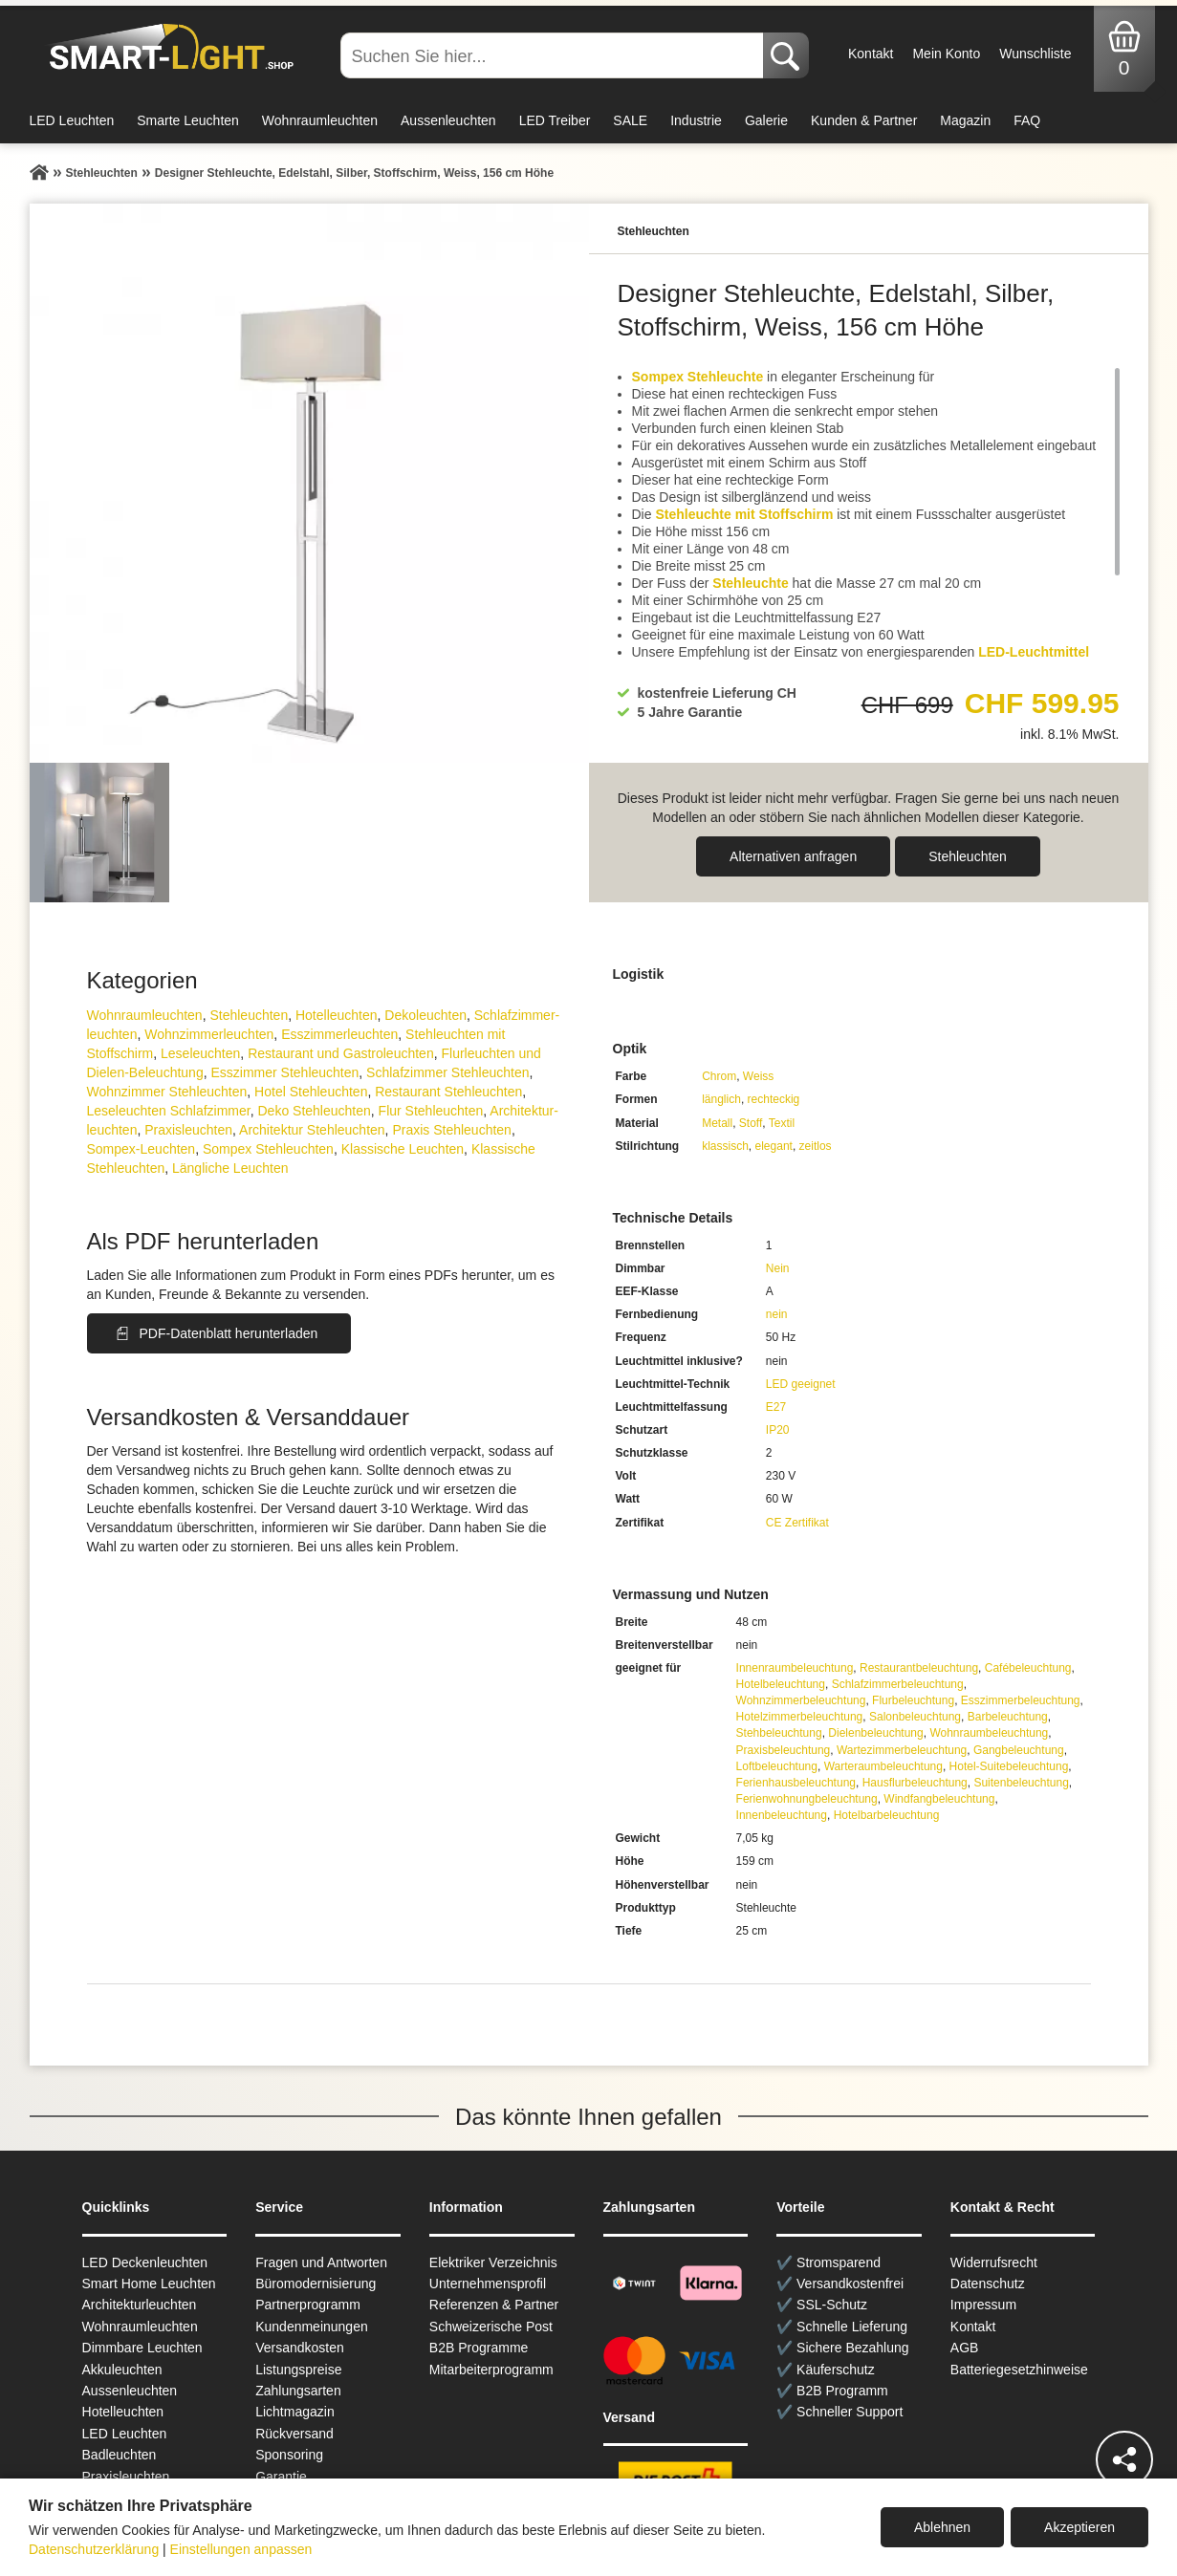 Image resolution: width=1177 pixels, height=2576 pixels. Describe the element at coordinates (774, 1099) in the screenshot. I see `rechteckig` at that location.